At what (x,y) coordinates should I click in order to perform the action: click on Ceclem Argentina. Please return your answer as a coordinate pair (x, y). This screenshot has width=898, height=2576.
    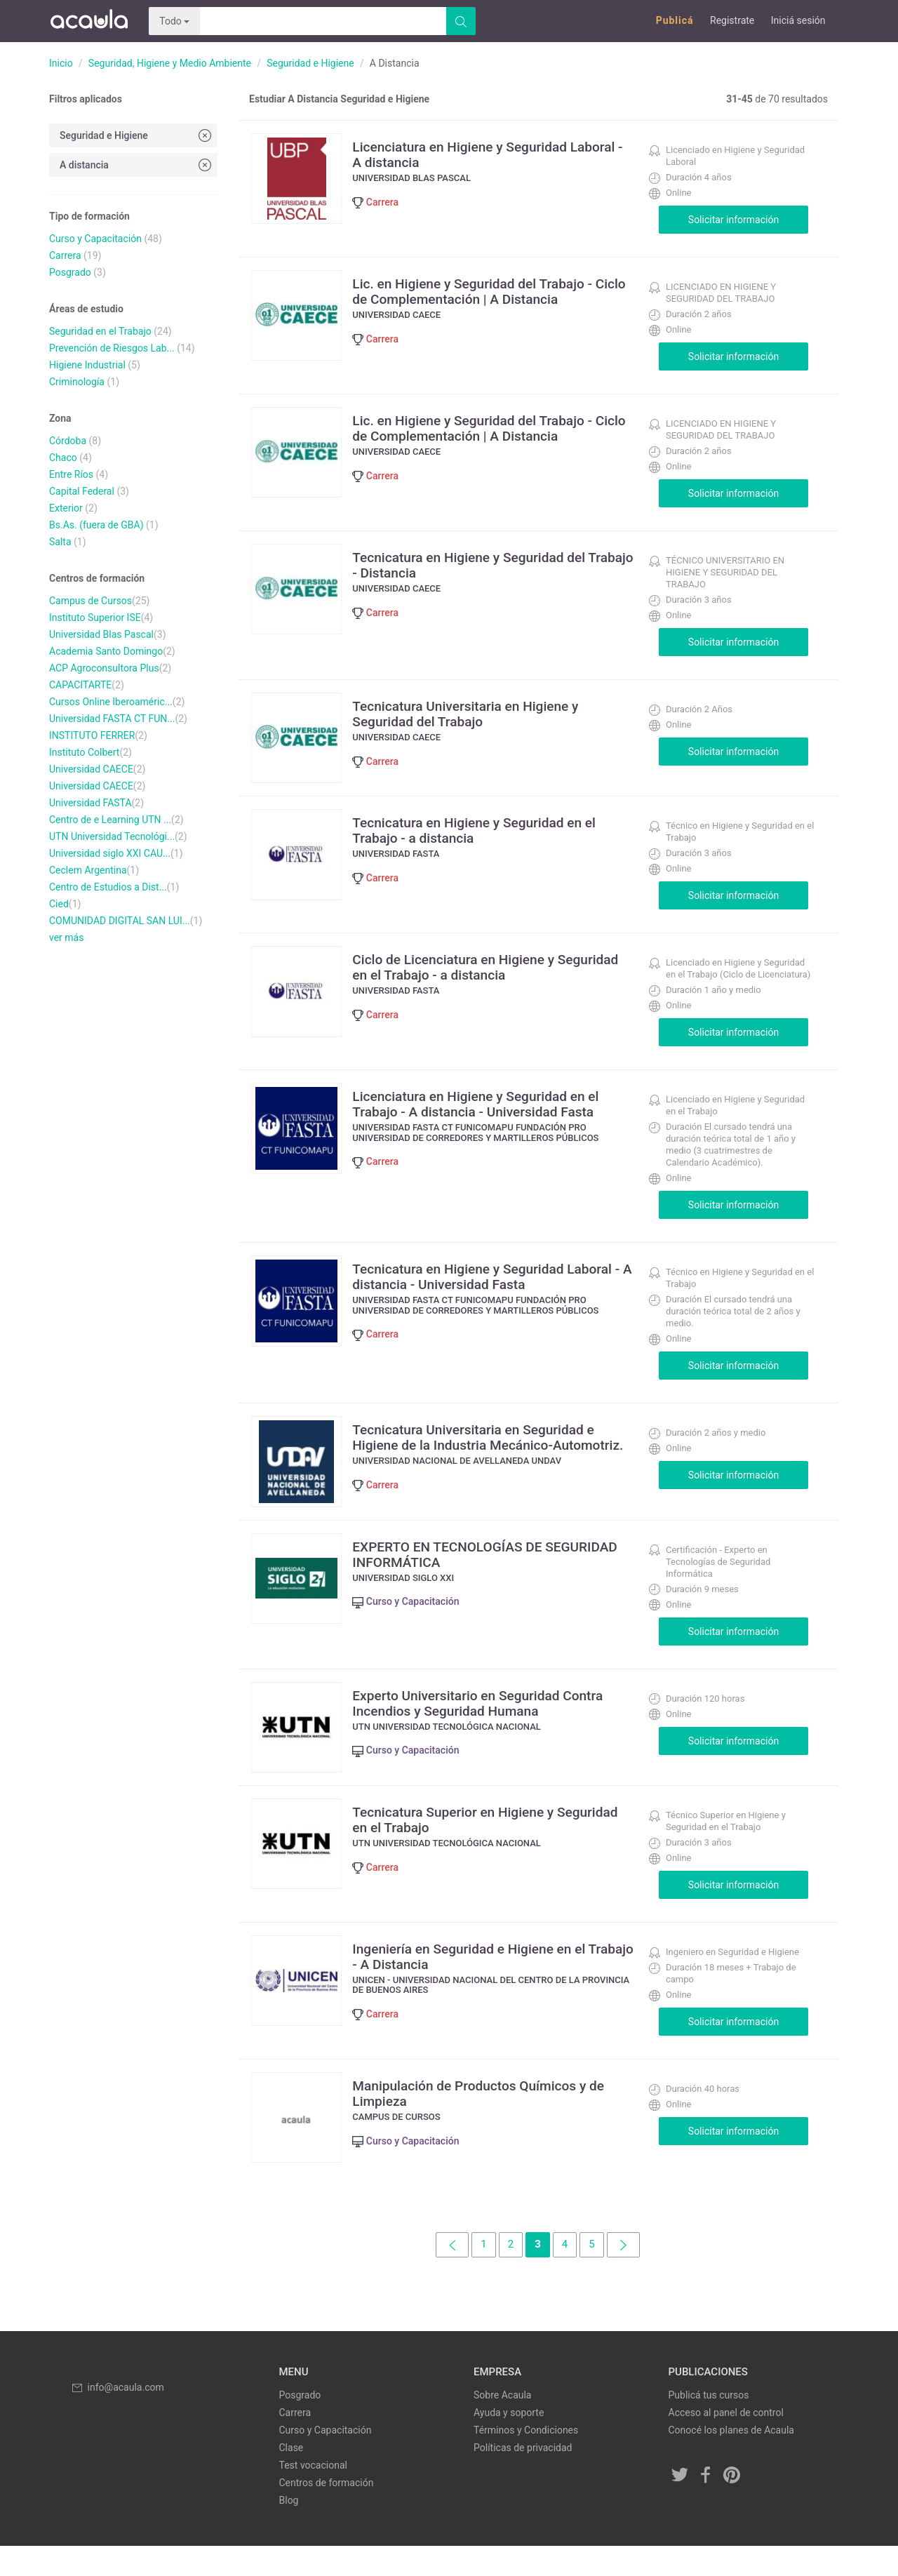
    Looking at the image, I should click on (88, 870).